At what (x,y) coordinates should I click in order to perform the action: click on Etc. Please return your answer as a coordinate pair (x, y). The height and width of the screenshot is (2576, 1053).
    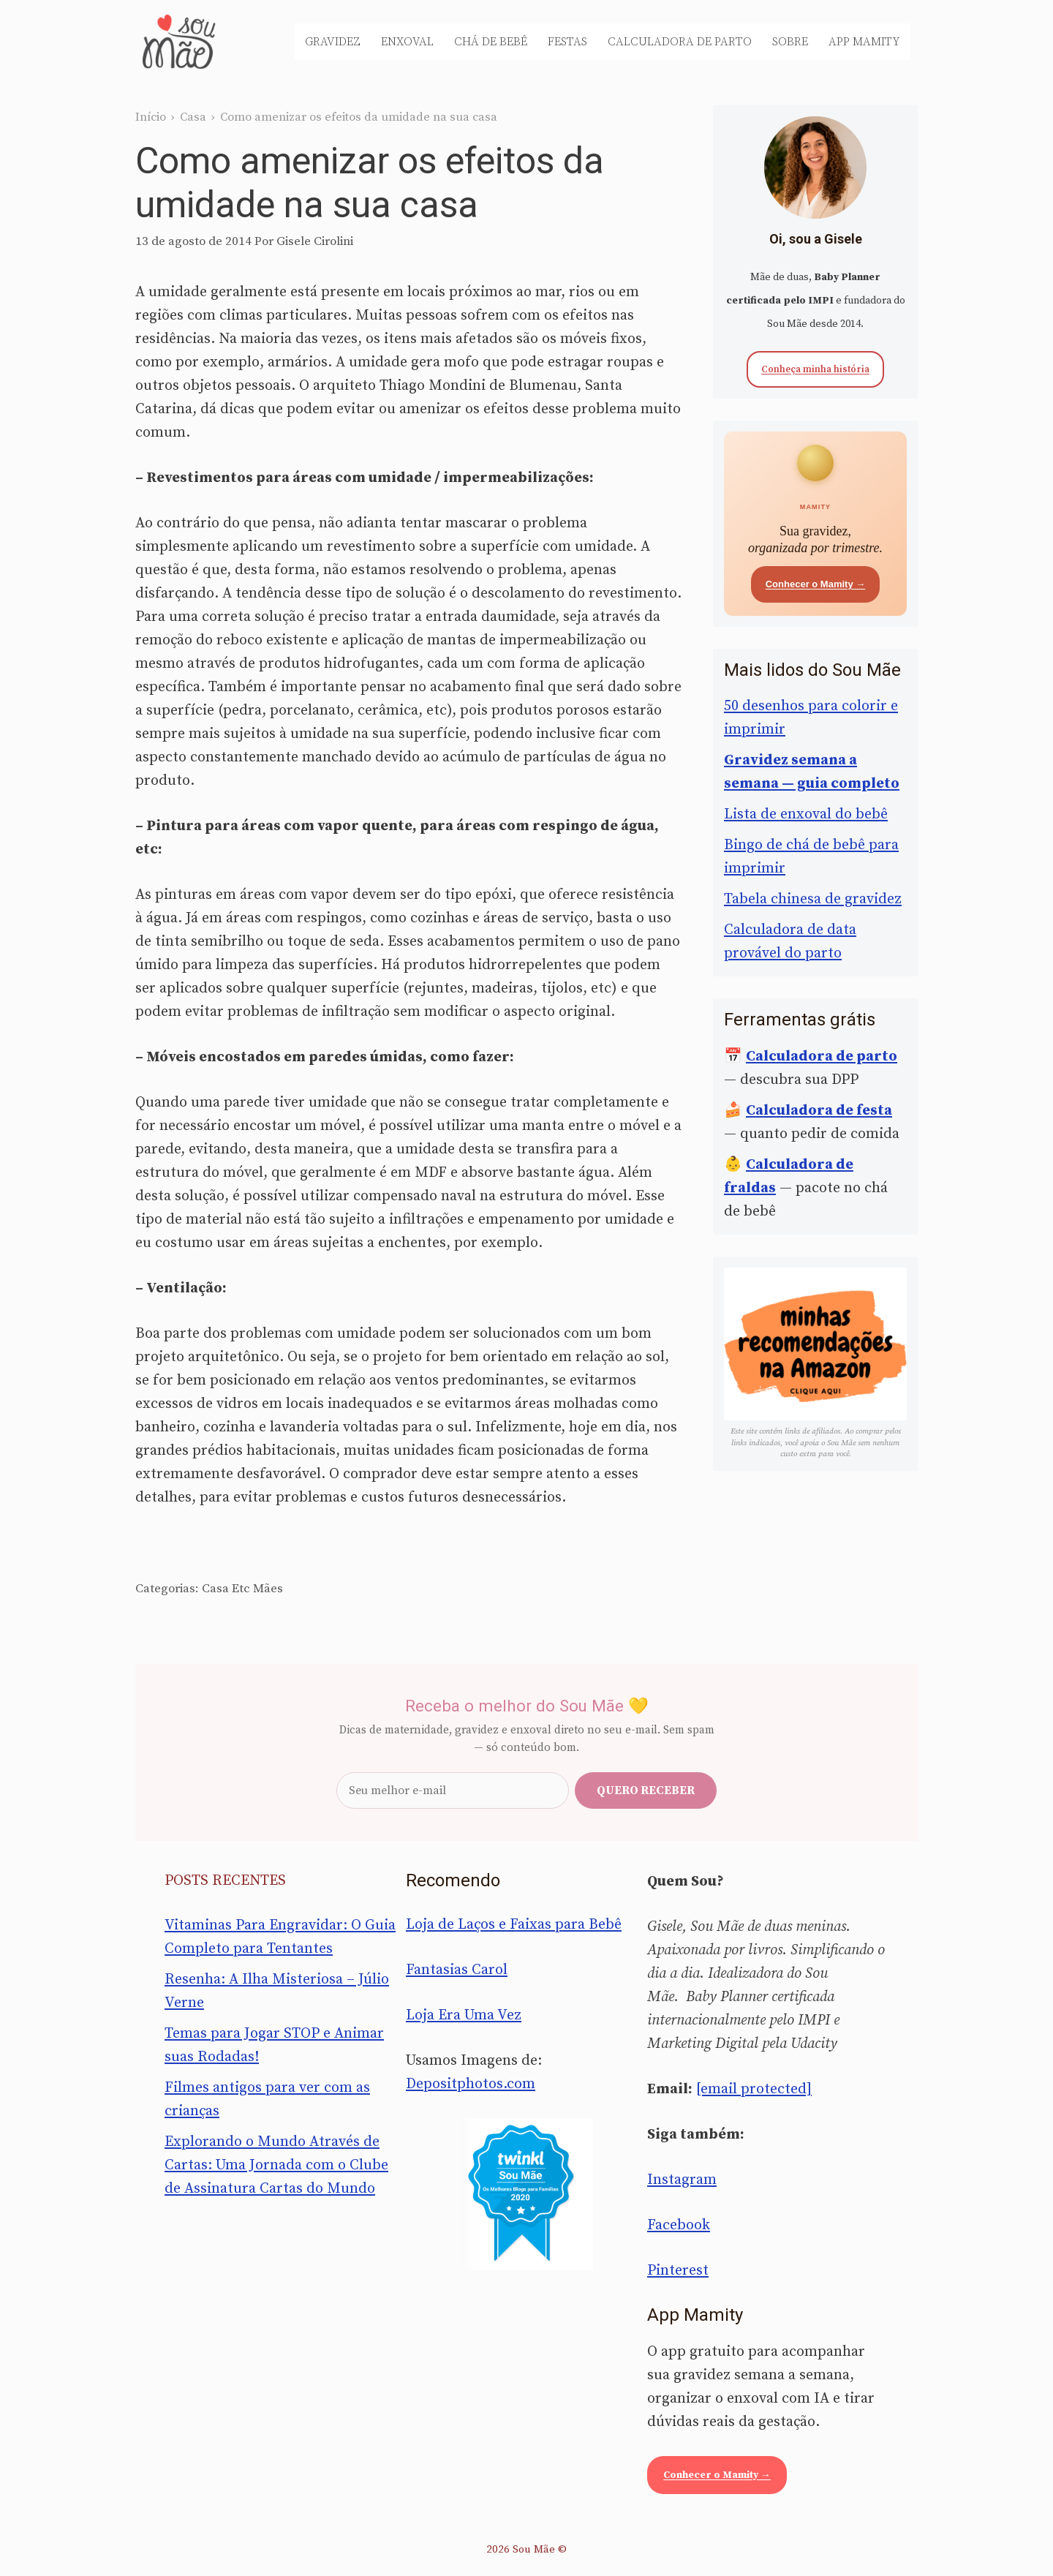
    Looking at the image, I should click on (241, 1589).